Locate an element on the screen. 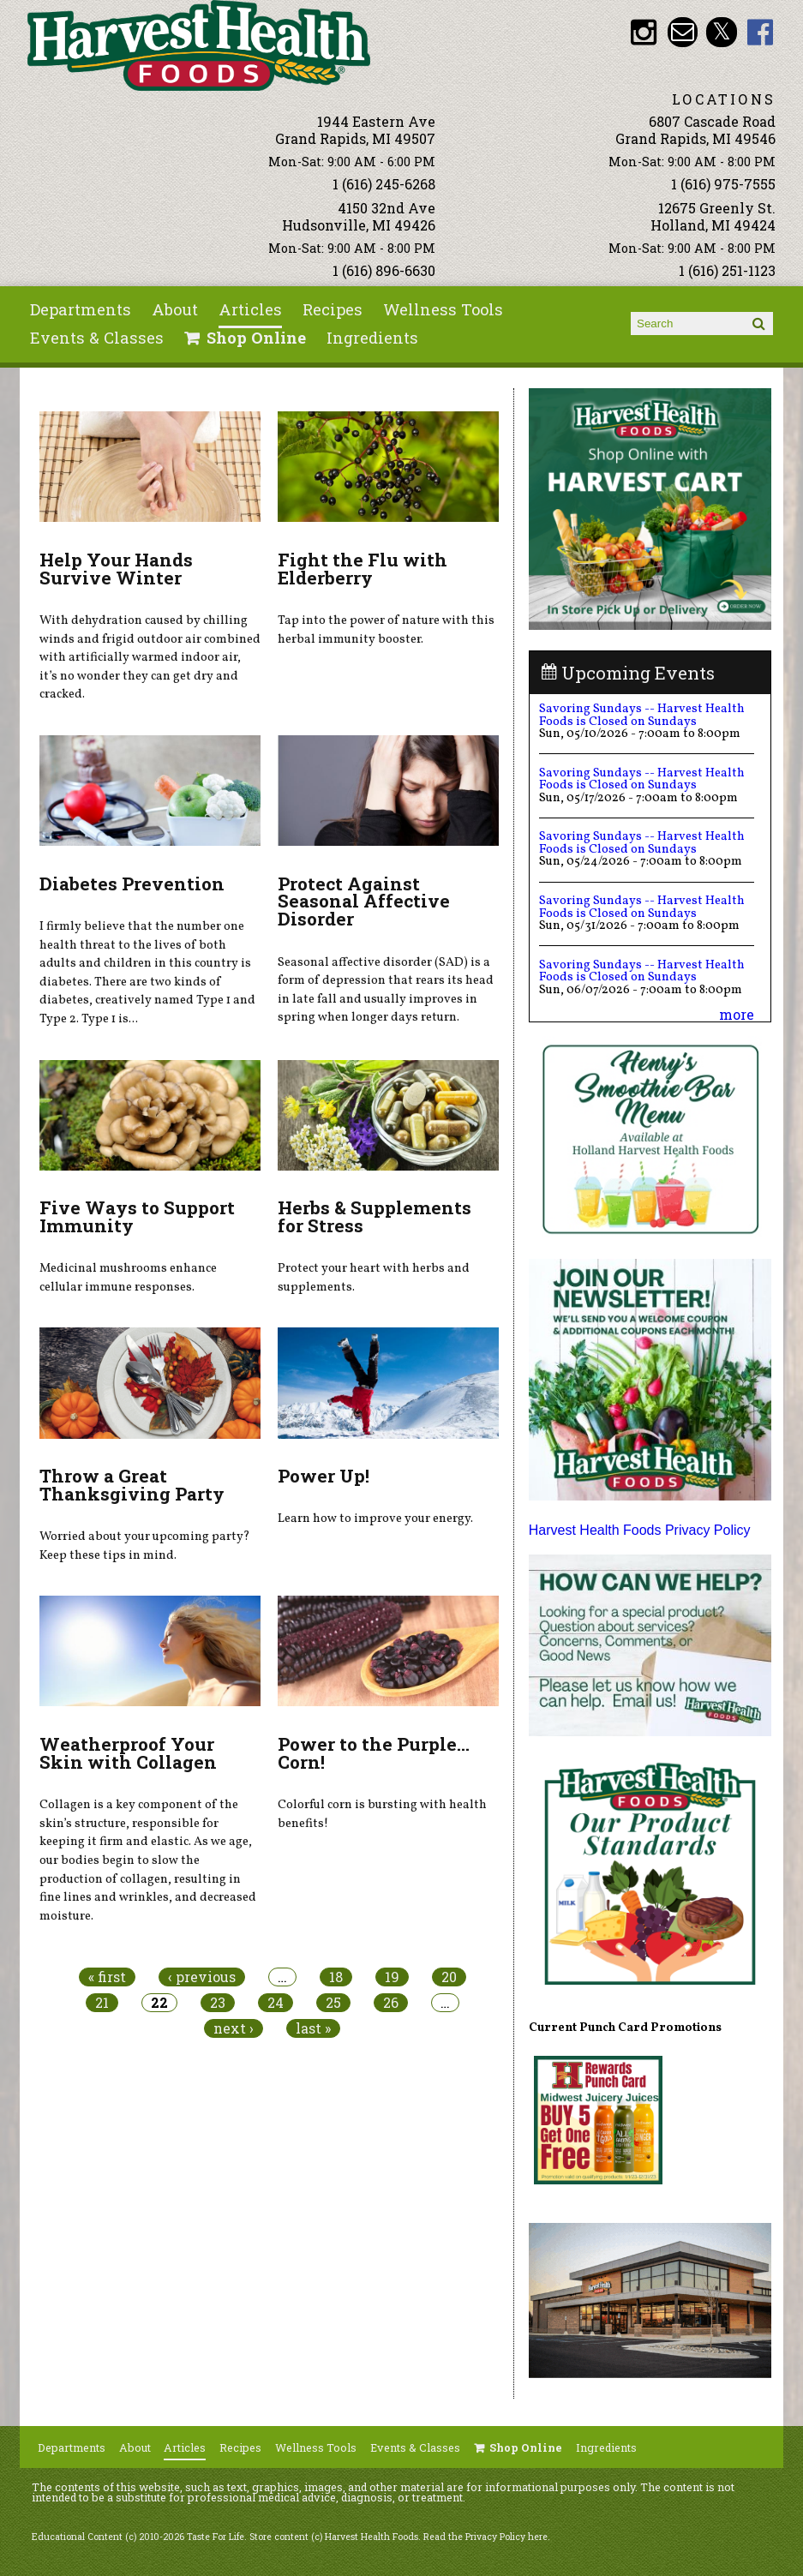 This screenshot has height=2576, width=803. Fight the Flu with Elderberry is located at coordinates (362, 569).